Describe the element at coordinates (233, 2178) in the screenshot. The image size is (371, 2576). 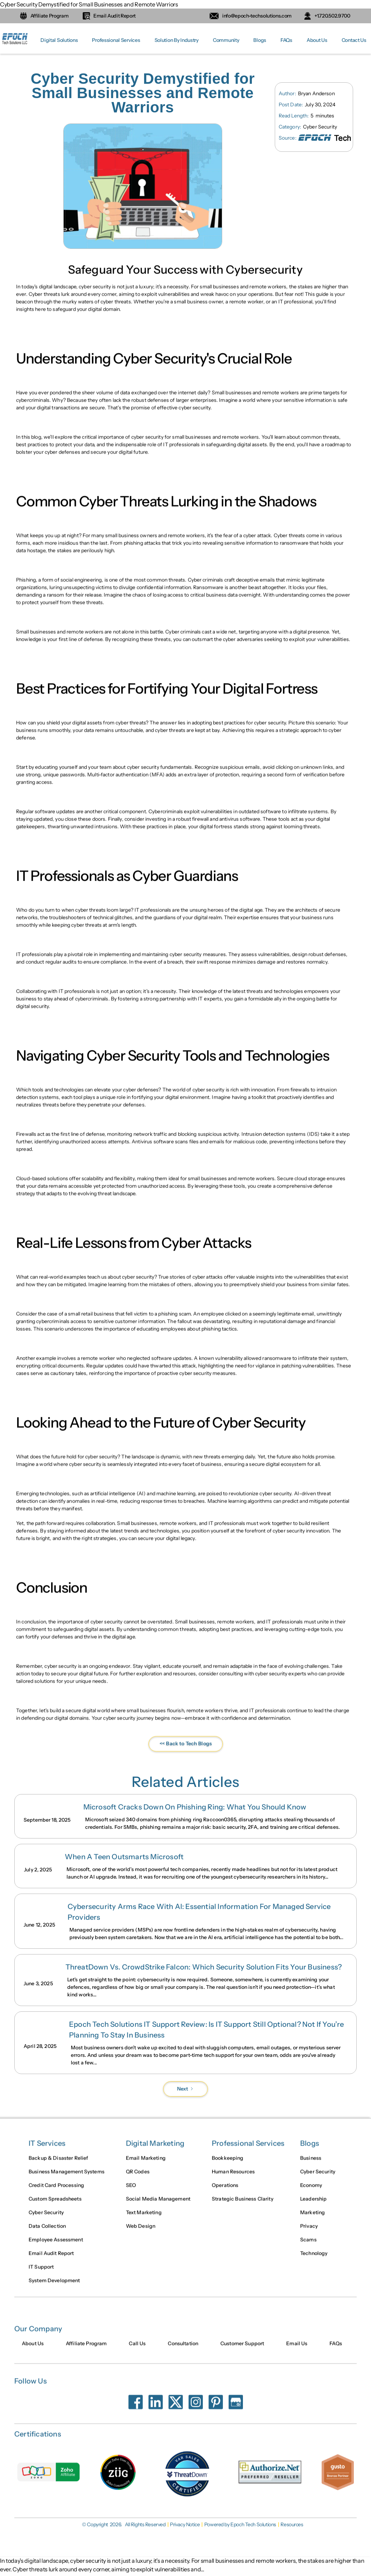
I see `Human Resources` at that location.